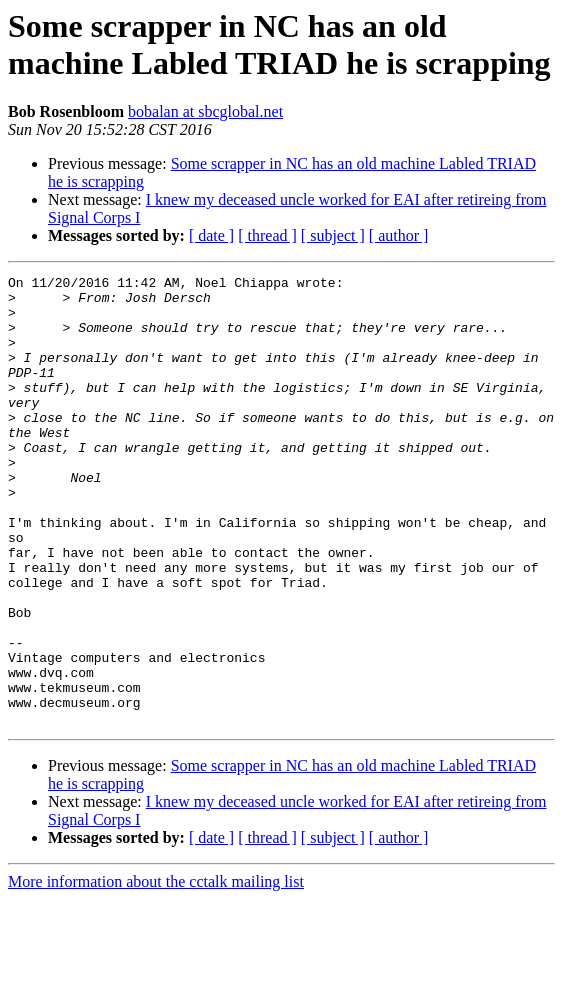 This screenshot has width=563, height=989. Describe the element at coordinates (399, 235) in the screenshot. I see `[ author ]` at that location.